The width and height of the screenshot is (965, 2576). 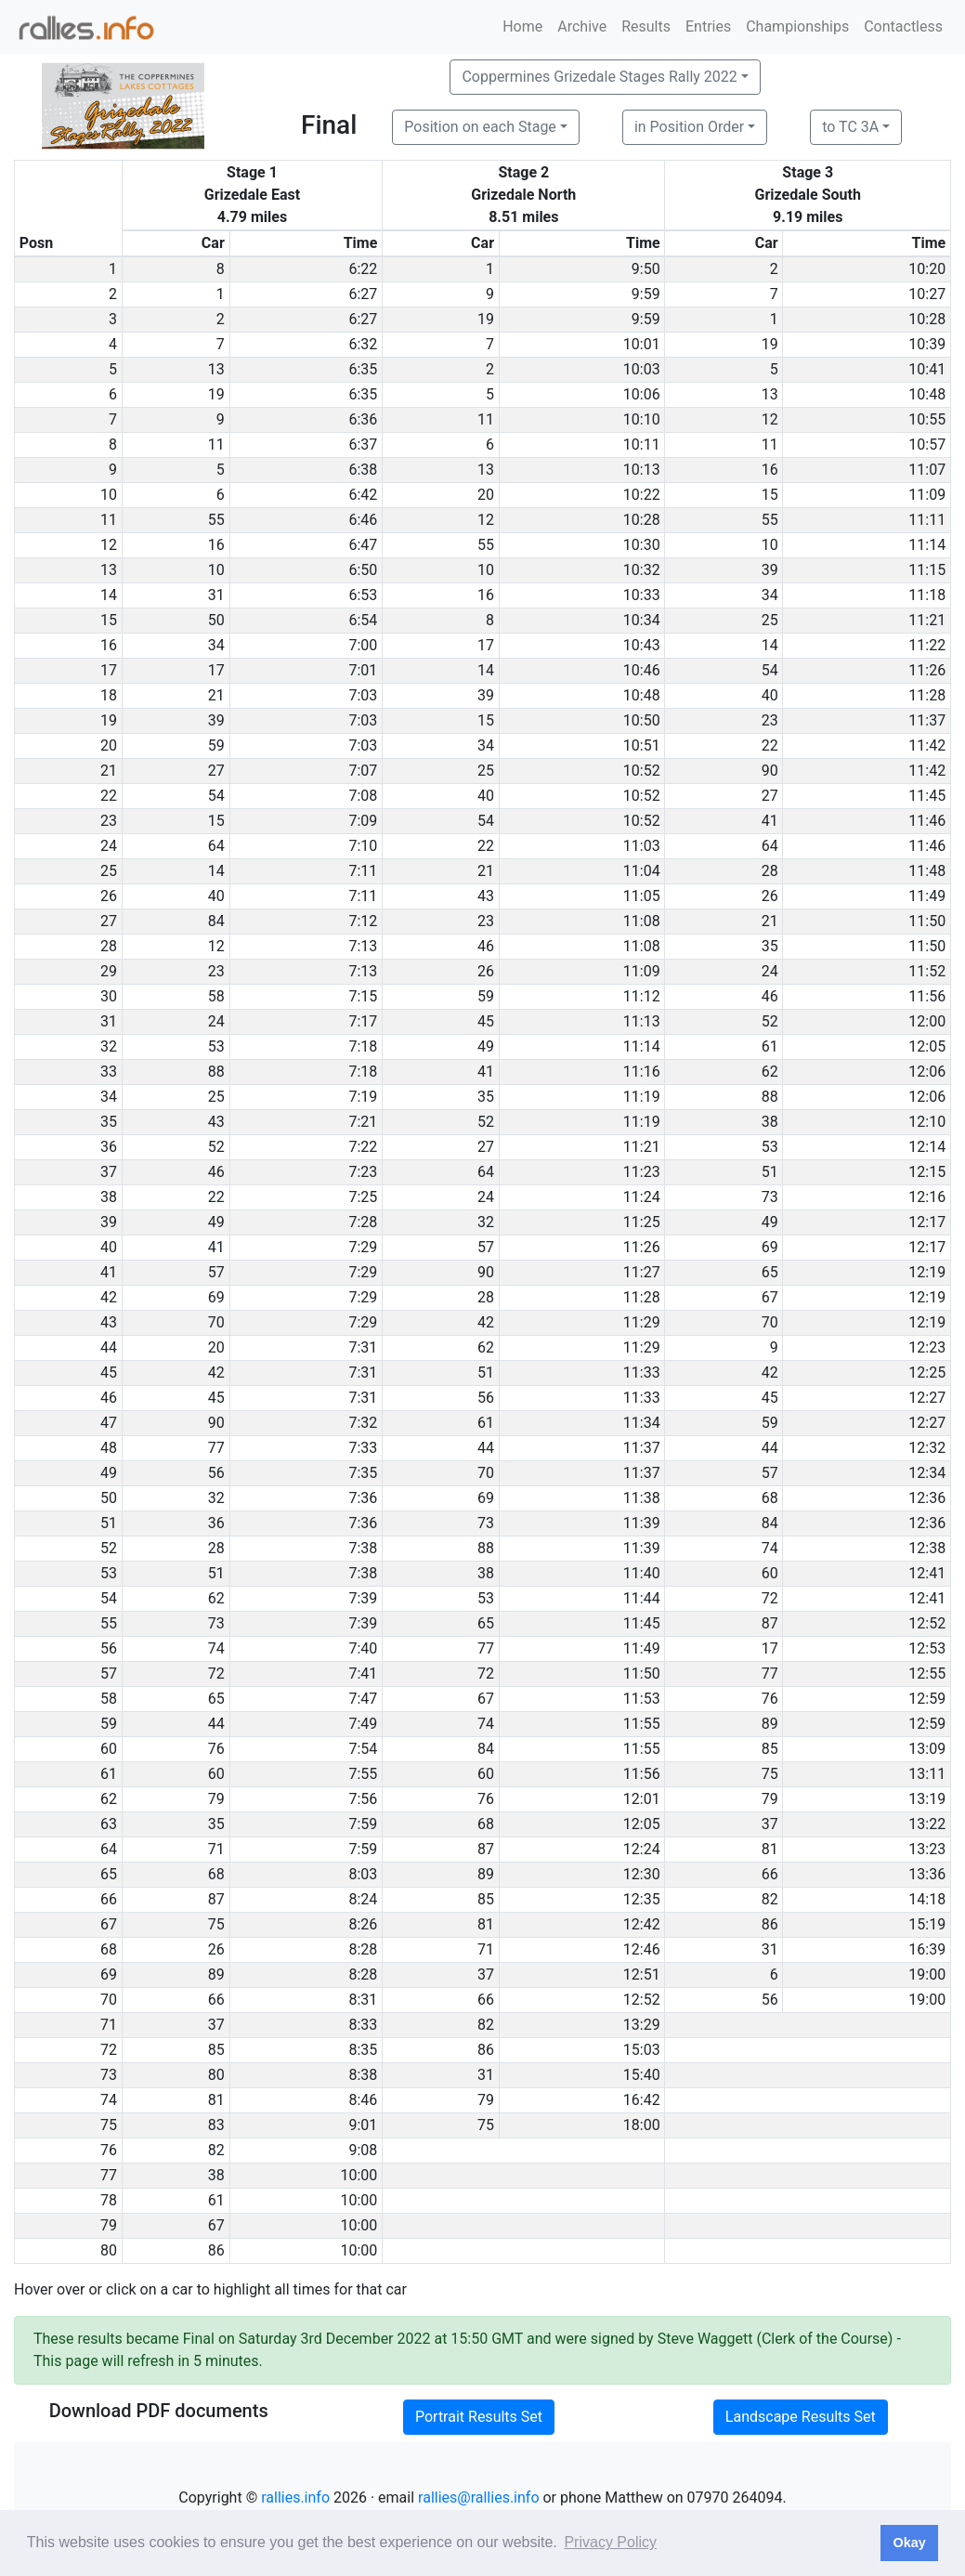 I want to click on 9:59, so click(x=646, y=294).